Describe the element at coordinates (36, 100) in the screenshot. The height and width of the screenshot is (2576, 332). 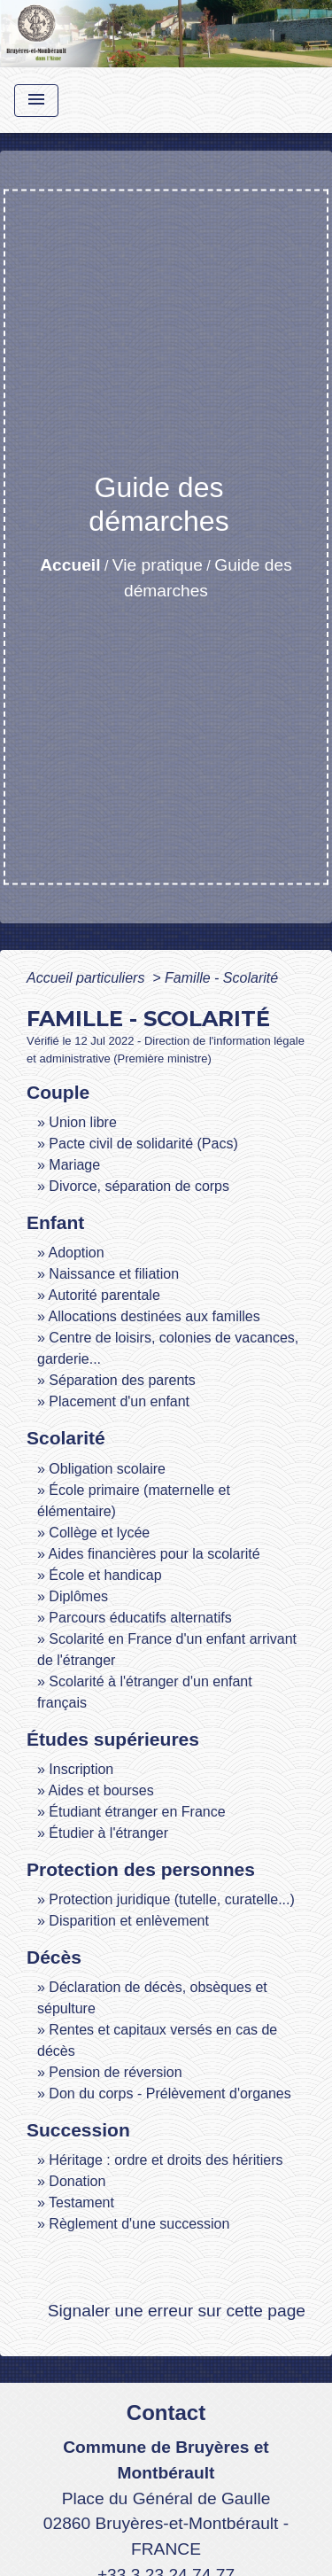
I see `[Toggle navigation]` at that location.